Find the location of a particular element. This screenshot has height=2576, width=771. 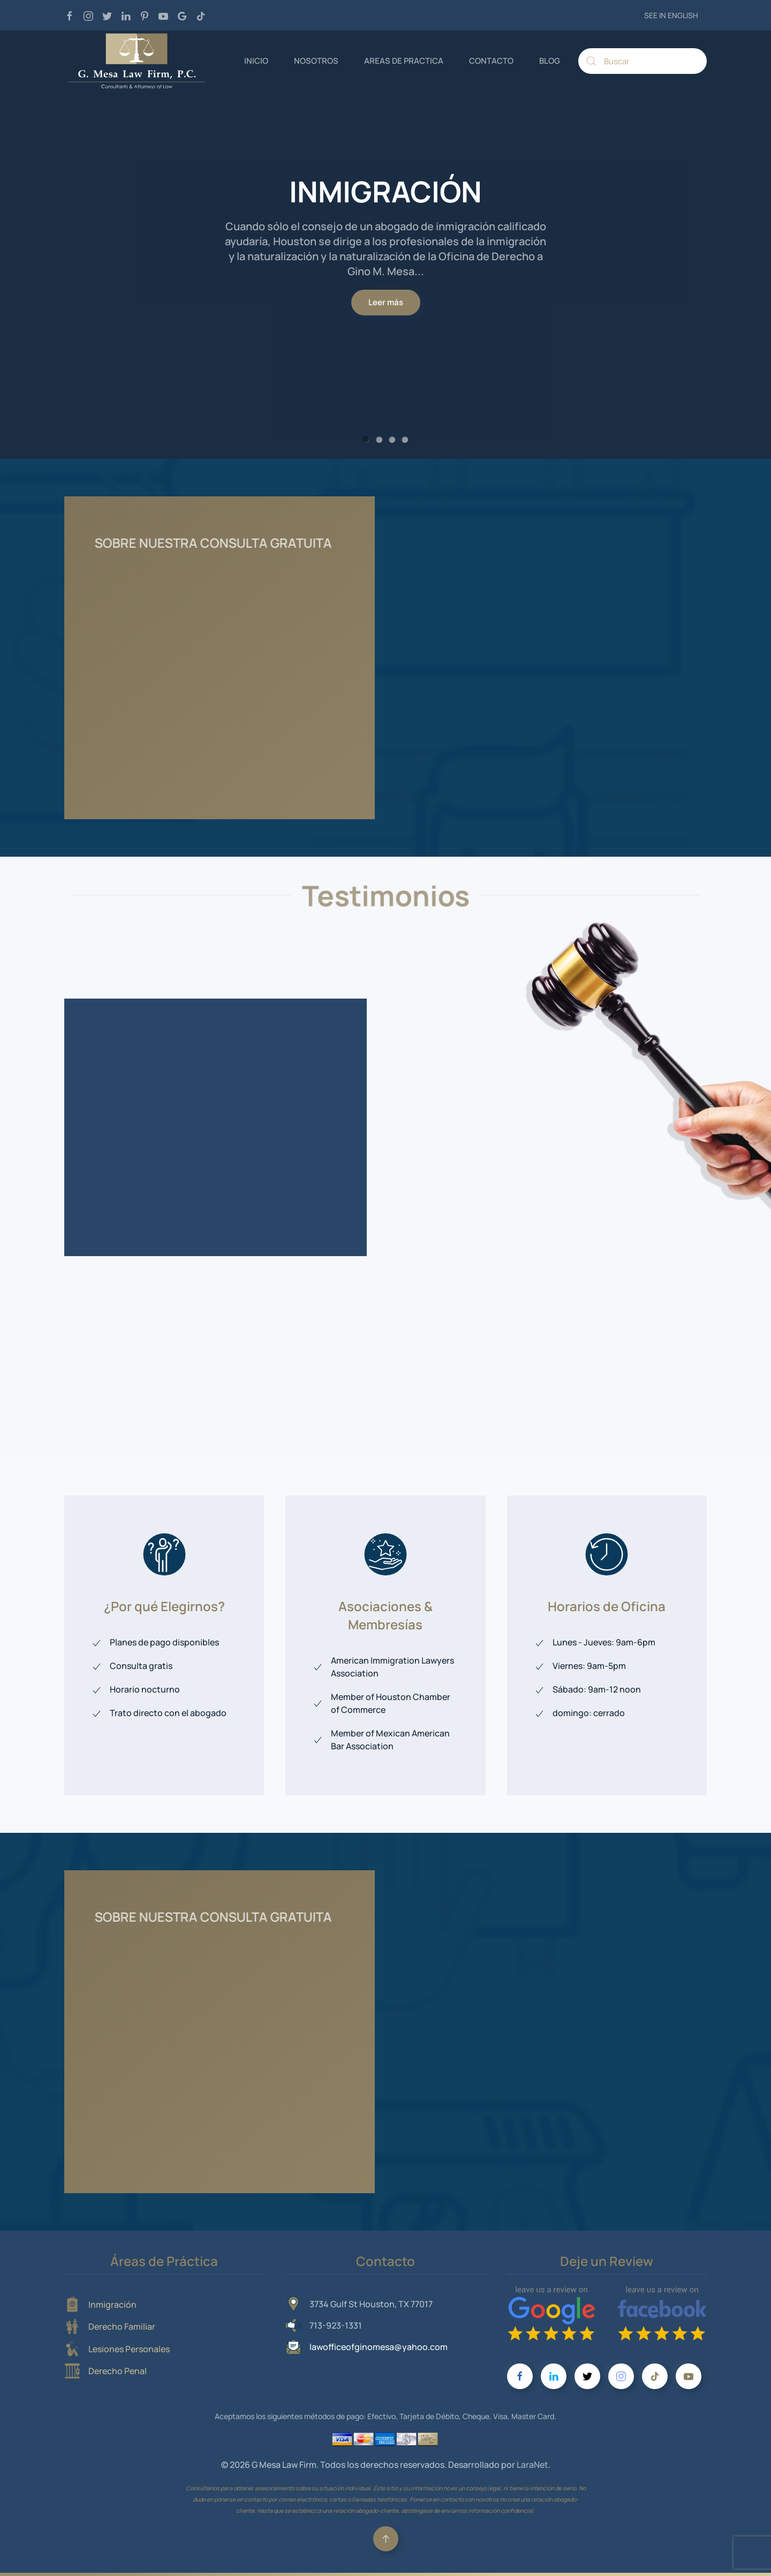

BLOG is located at coordinates (549, 60).